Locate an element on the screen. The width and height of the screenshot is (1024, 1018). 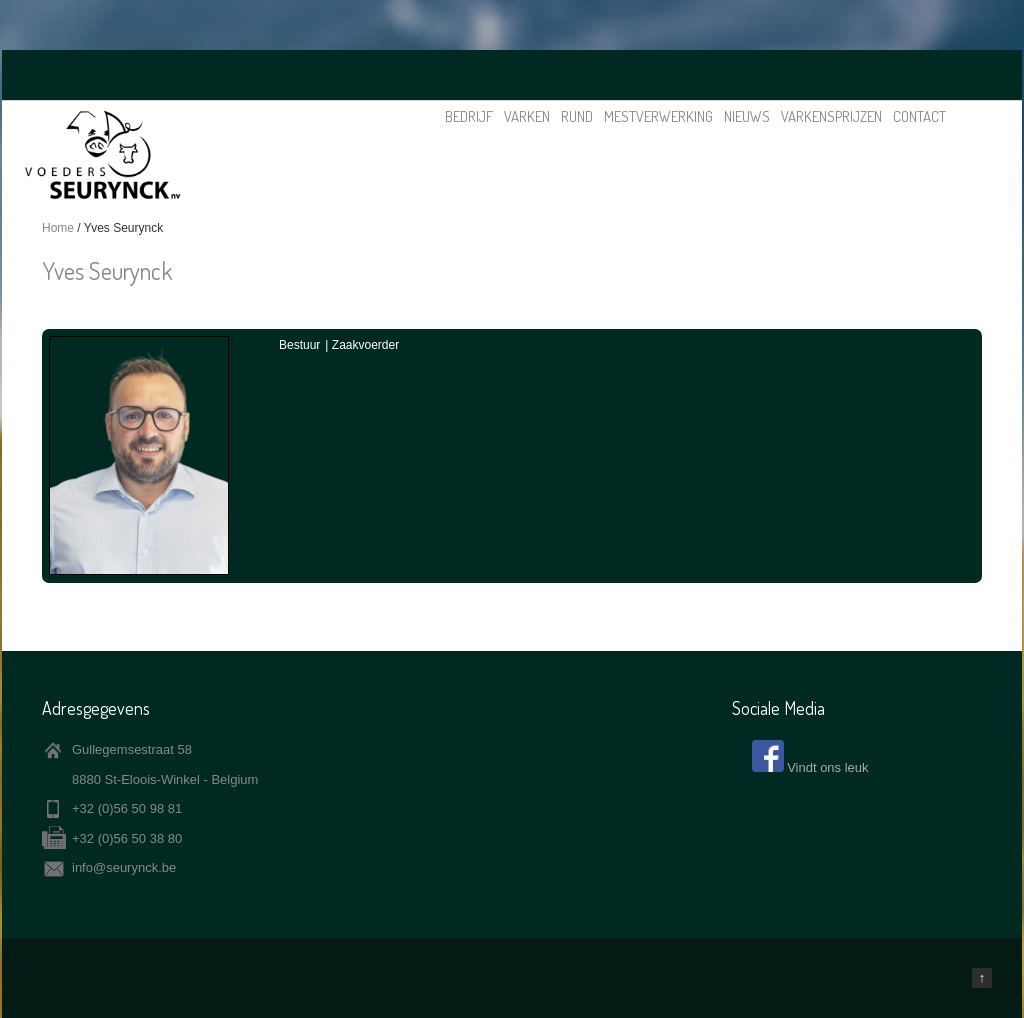
Nieuws is located at coordinates (747, 116).